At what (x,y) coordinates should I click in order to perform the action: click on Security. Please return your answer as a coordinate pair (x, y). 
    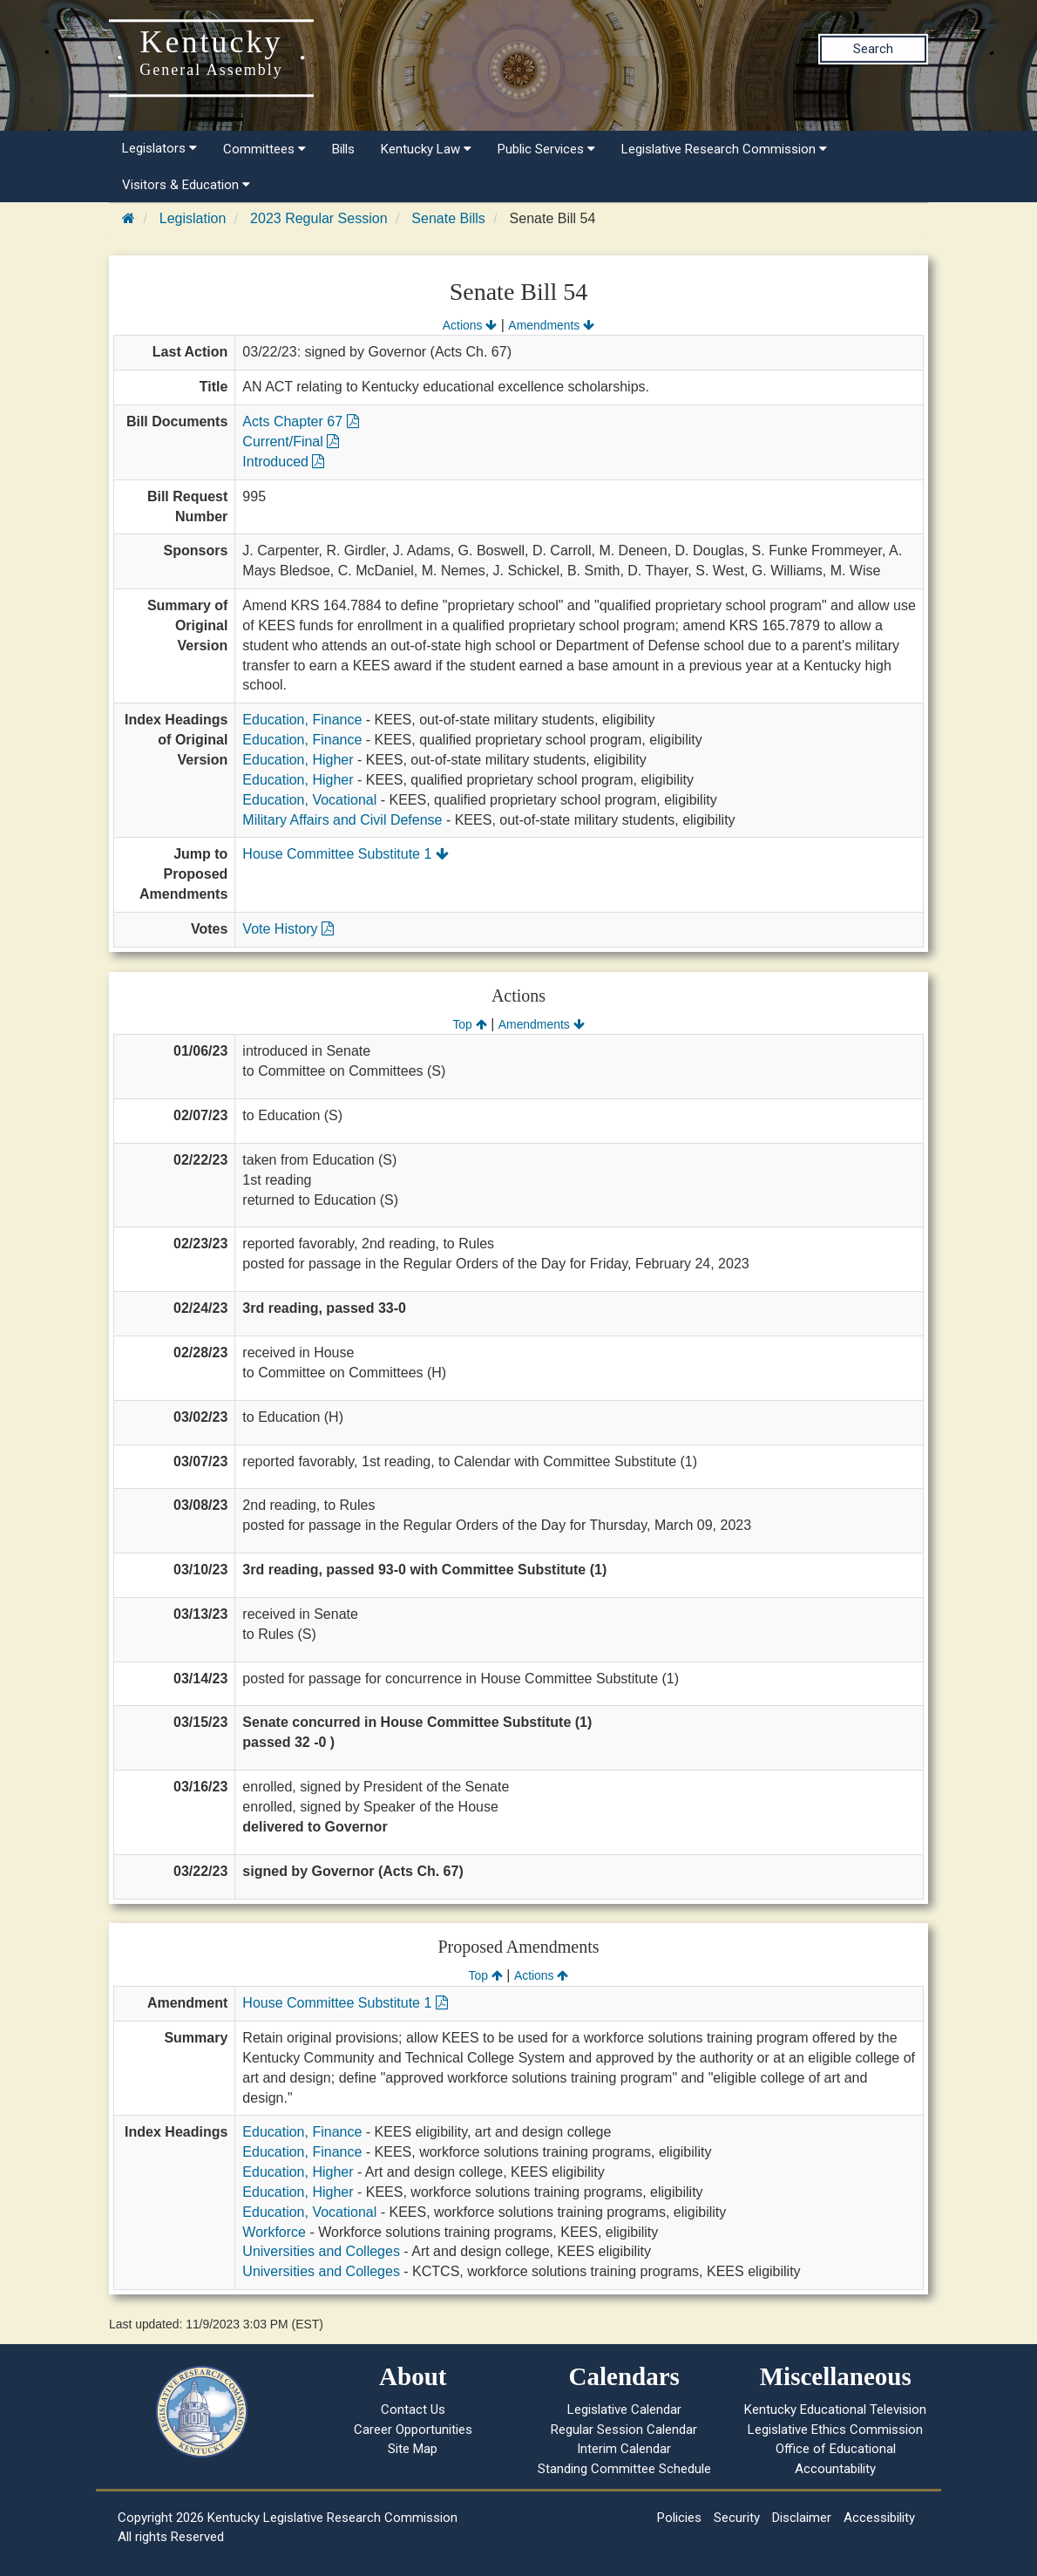
    Looking at the image, I should click on (737, 2517).